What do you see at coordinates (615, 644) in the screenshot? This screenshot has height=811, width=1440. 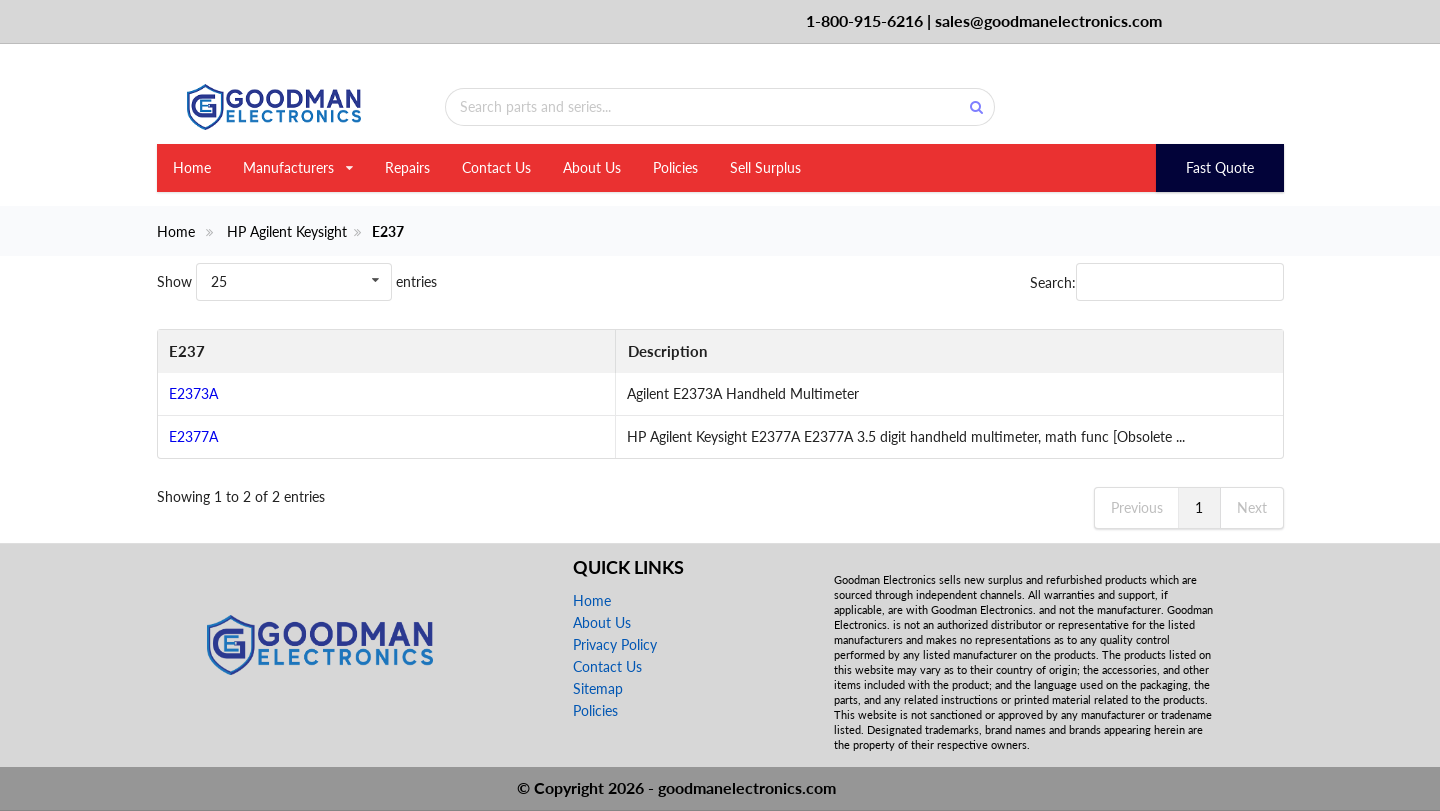 I see `Privacy Policy` at bounding box center [615, 644].